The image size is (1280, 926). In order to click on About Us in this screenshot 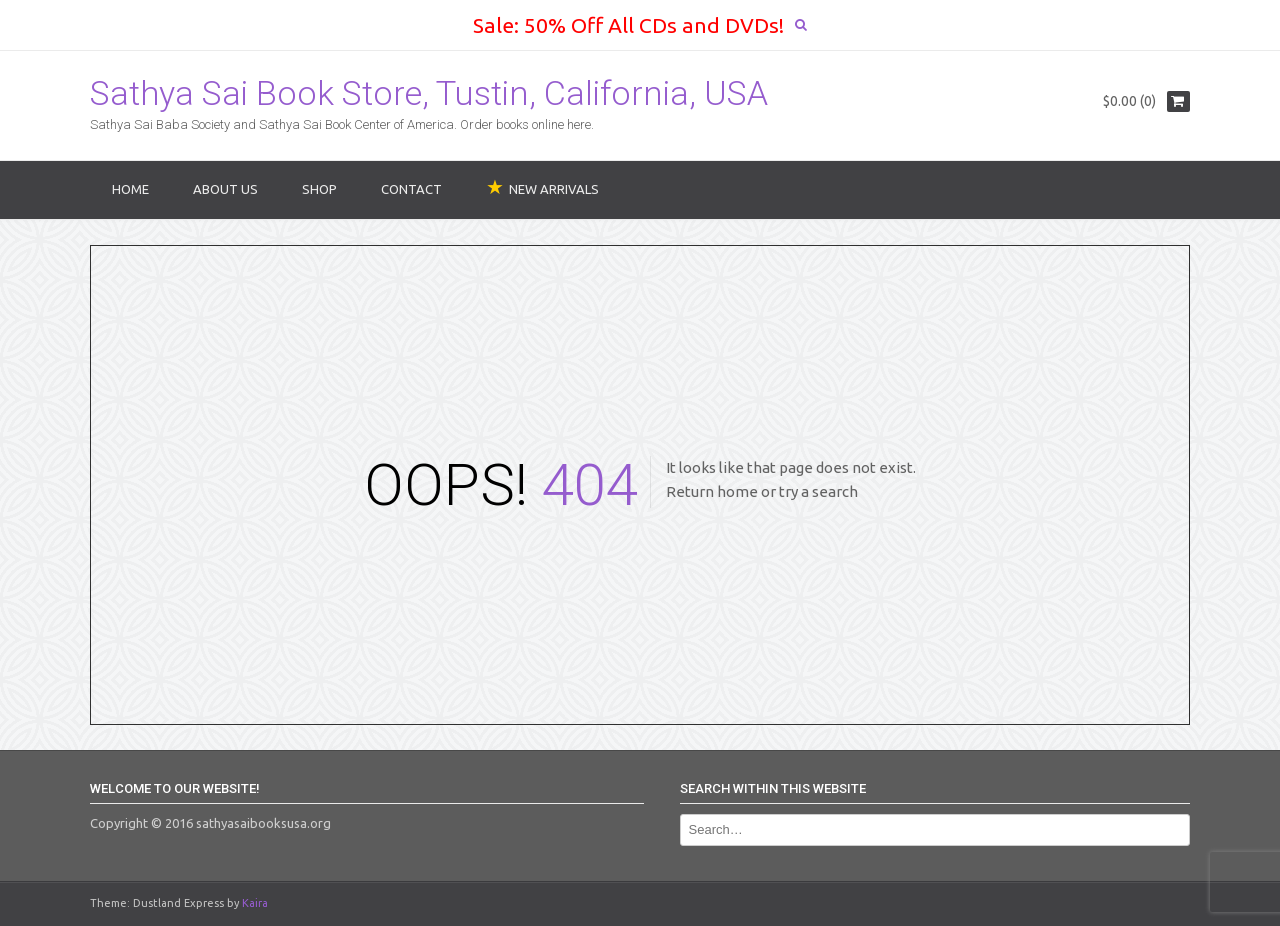, I will do `click(225, 189)`.